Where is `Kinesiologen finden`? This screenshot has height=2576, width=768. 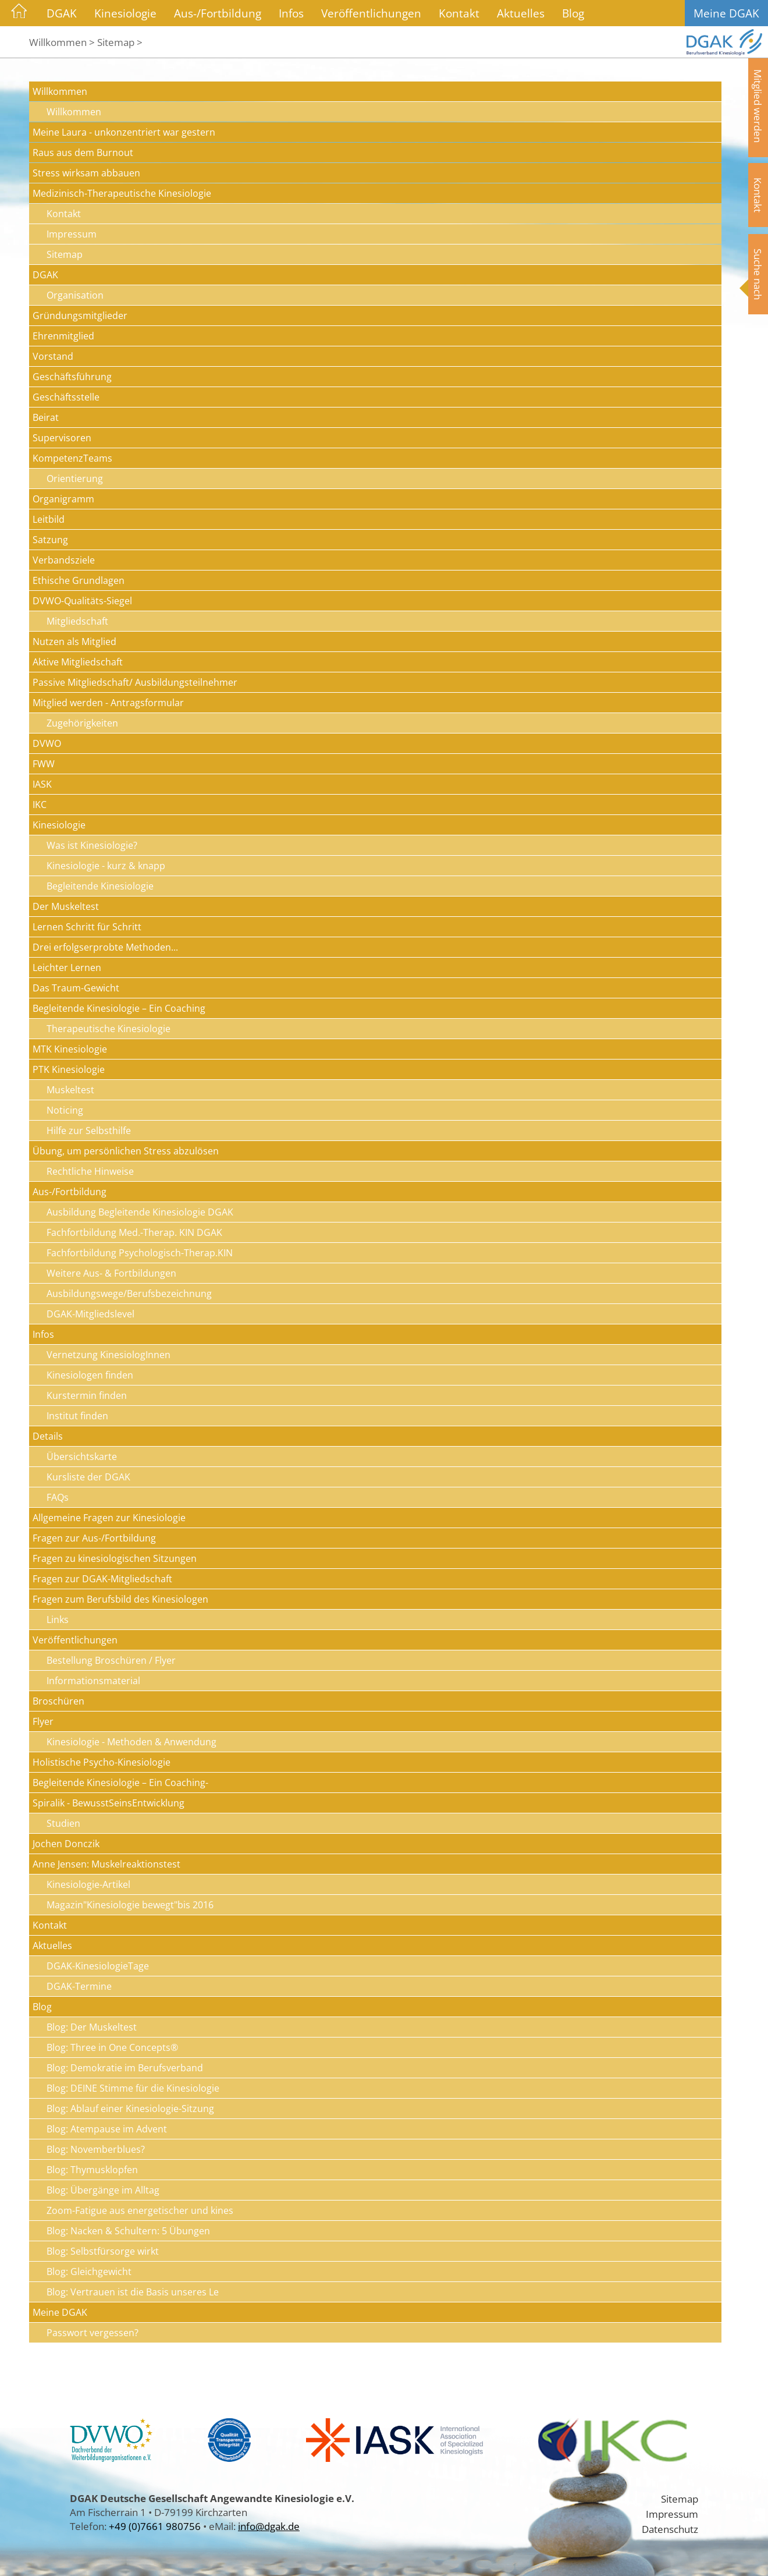
Kinesiologen finden is located at coordinates (90, 1375).